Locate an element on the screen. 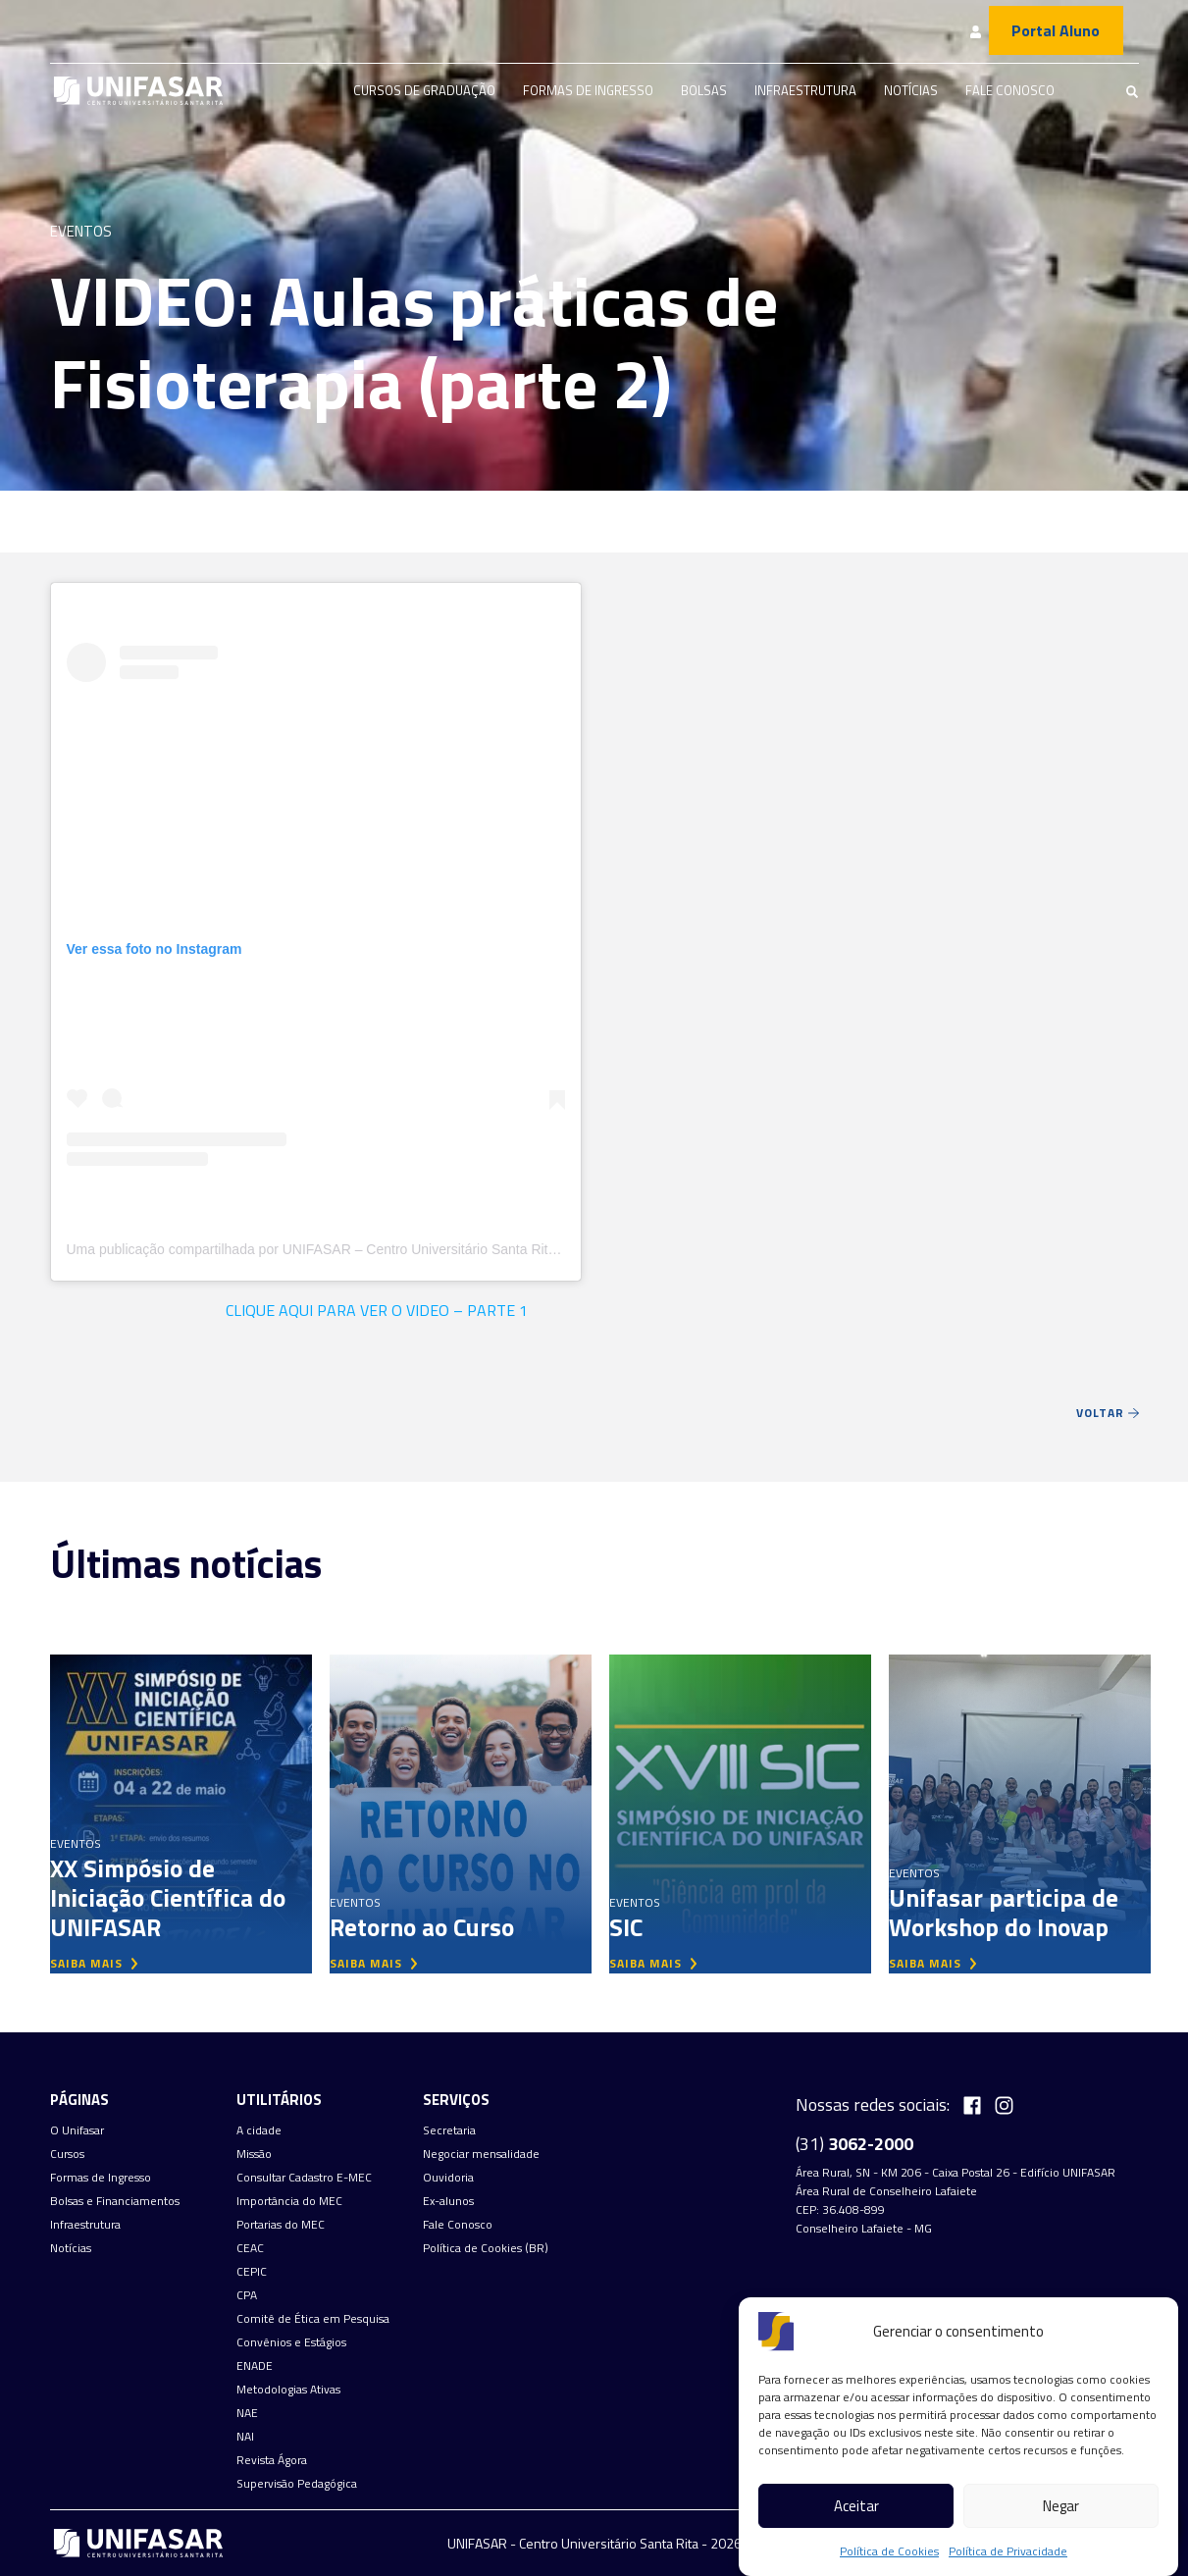  ENADE is located at coordinates (254, 2366).